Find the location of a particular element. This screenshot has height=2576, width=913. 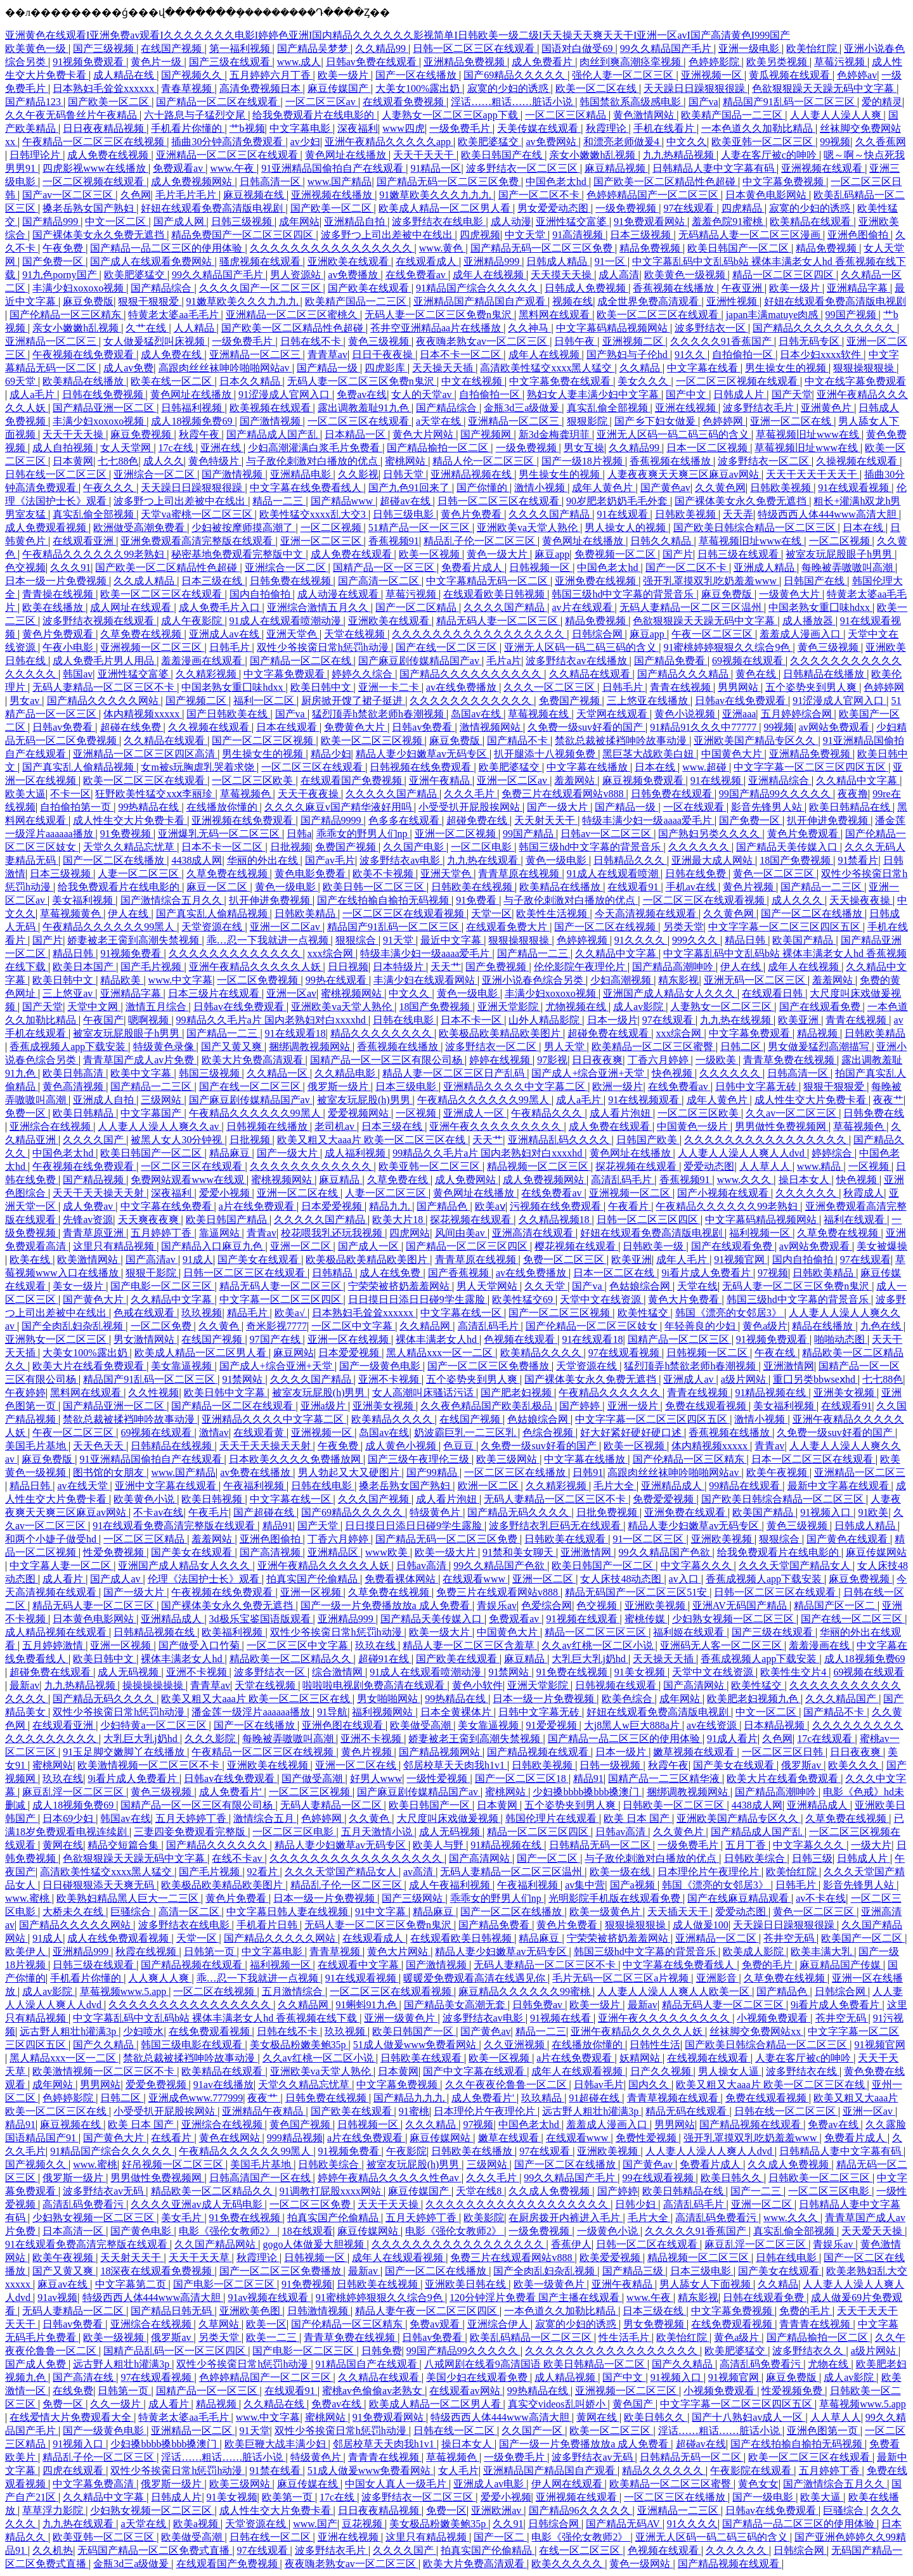

青青草原亚洲 is located at coordinates (94, 1232).